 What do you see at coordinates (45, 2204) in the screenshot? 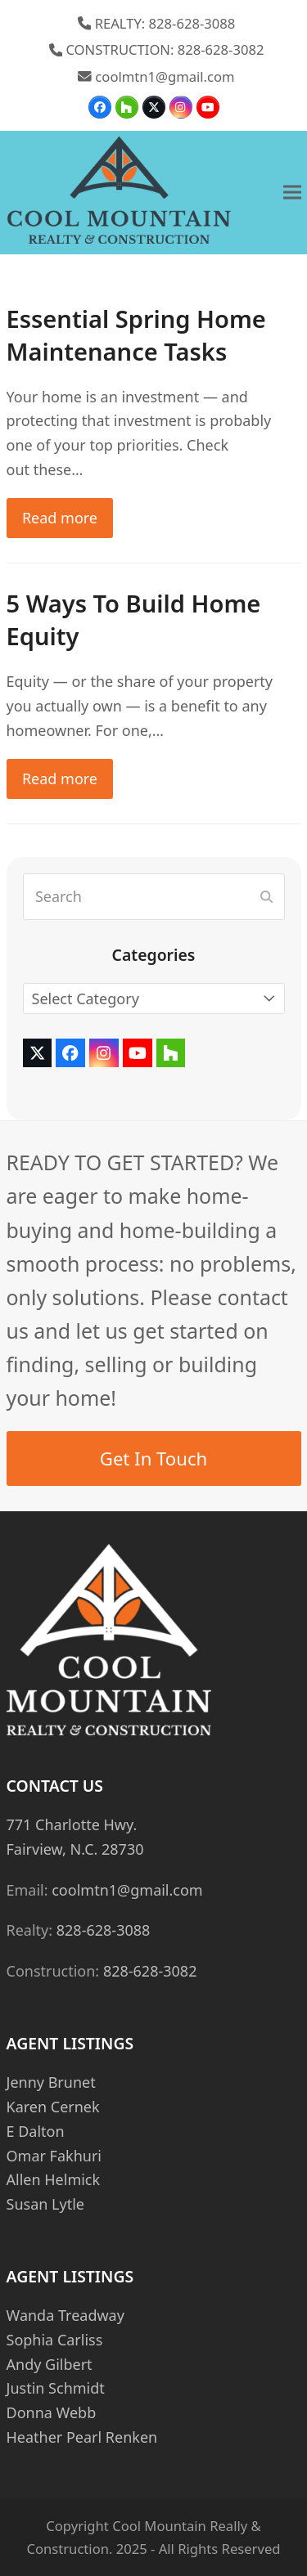
I see `Susan Lytle` at bounding box center [45, 2204].